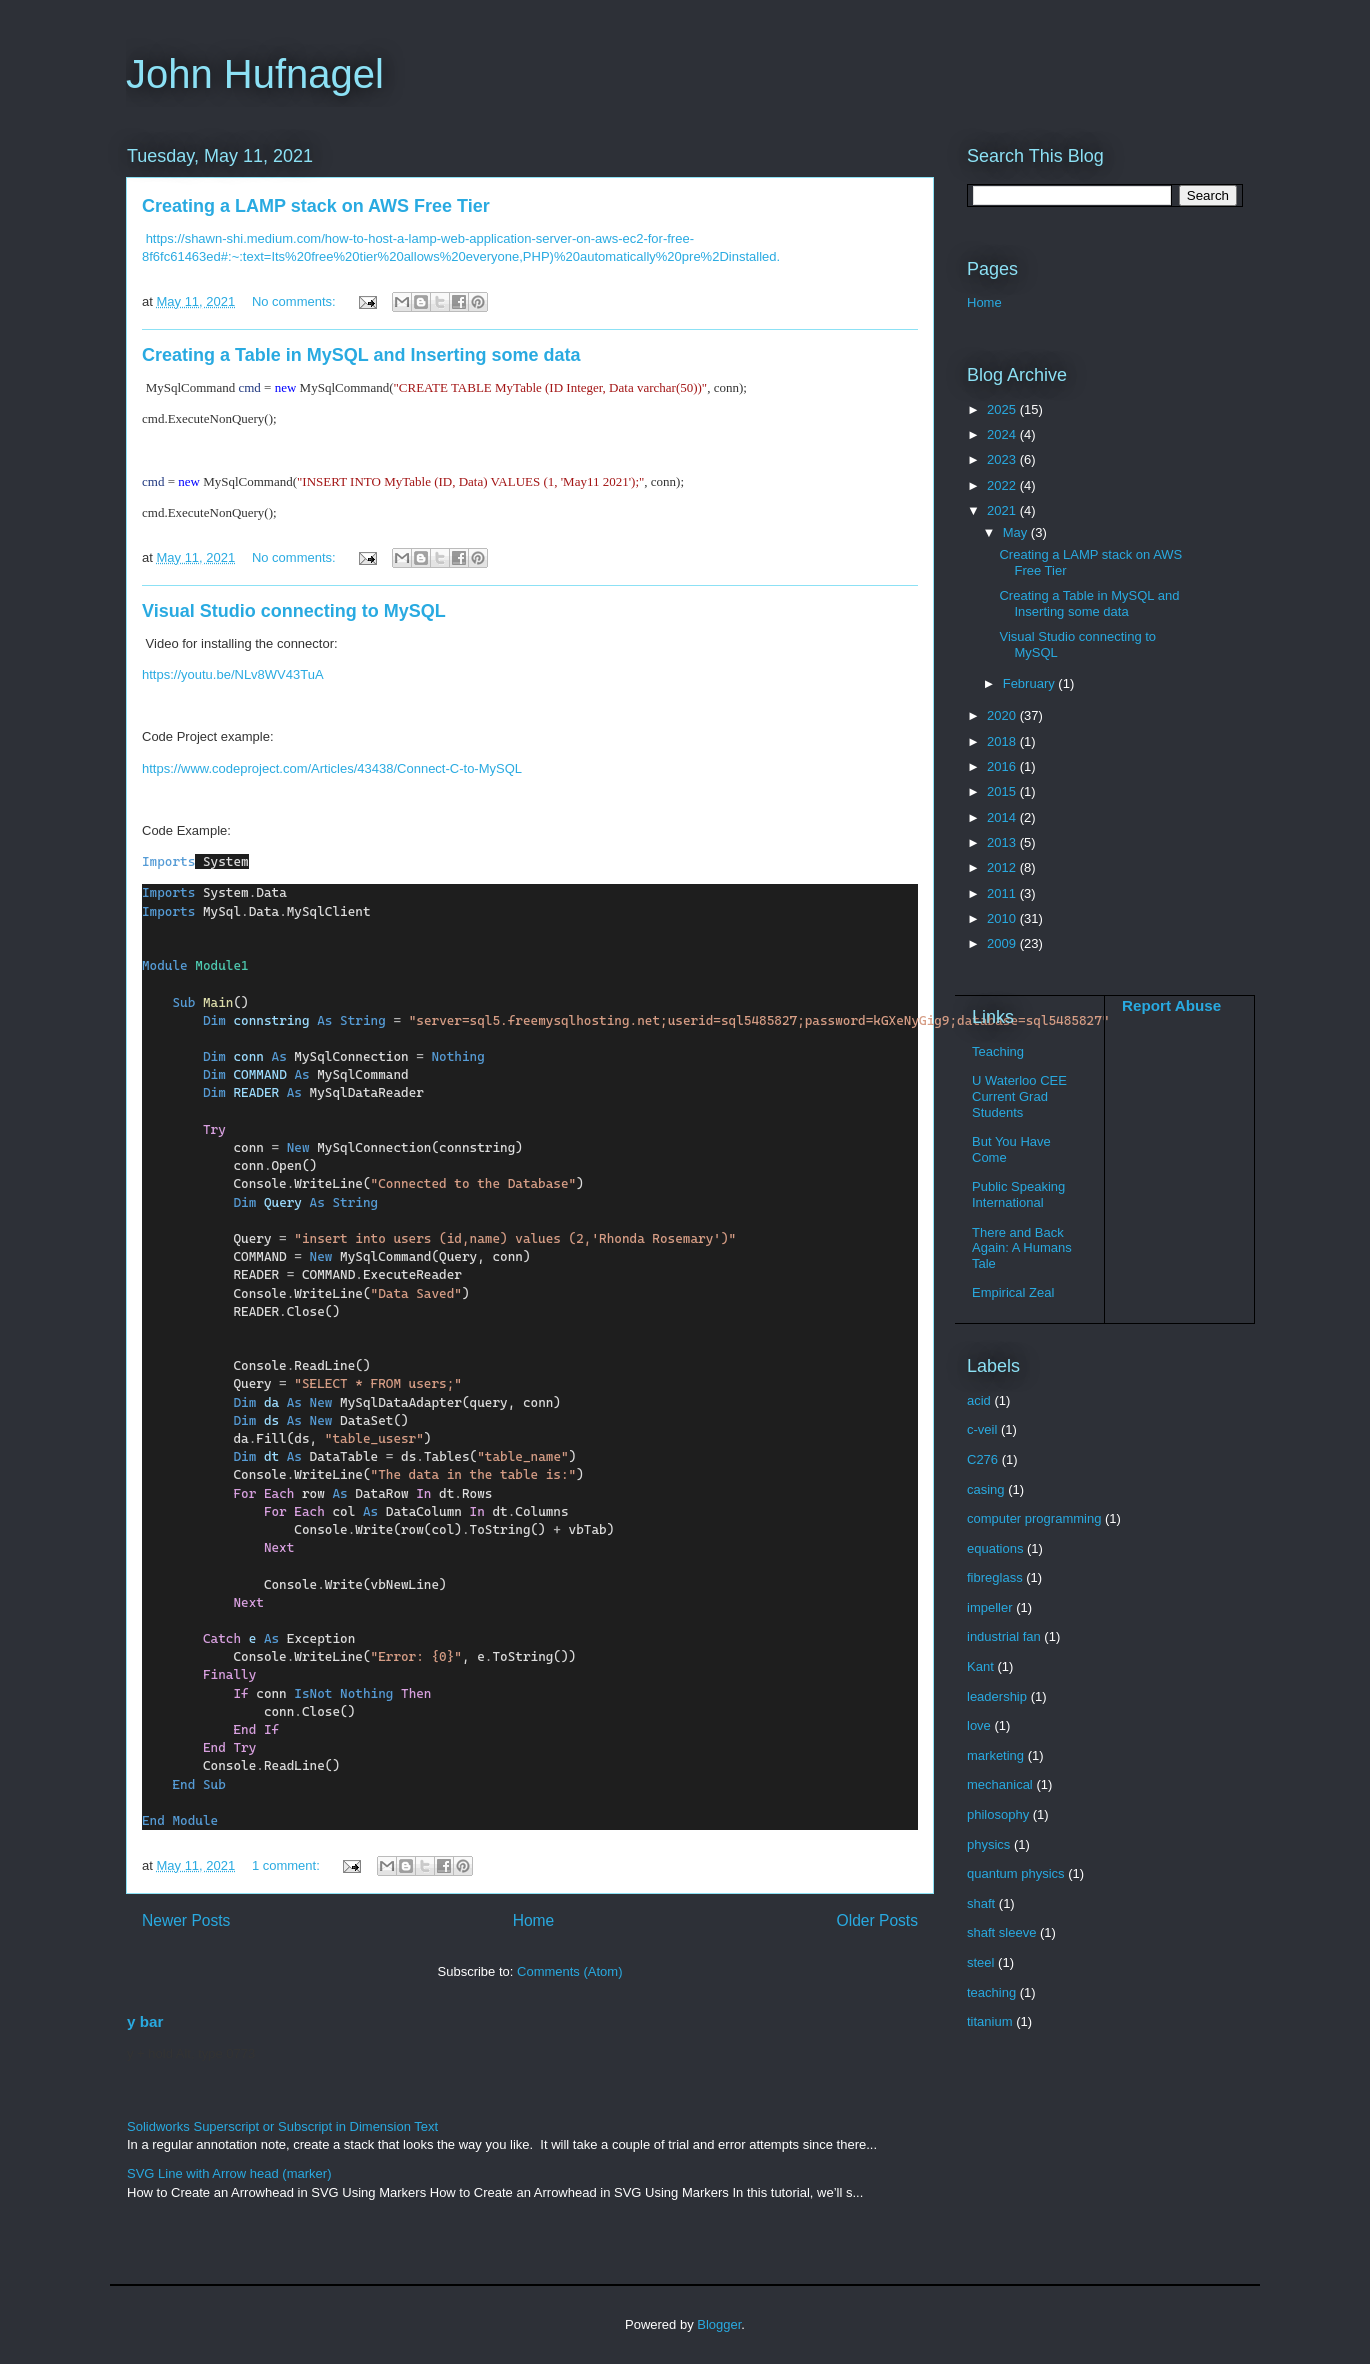 The image size is (1370, 2364). Describe the element at coordinates (980, 1666) in the screenshot. I see `Kant` at that location.